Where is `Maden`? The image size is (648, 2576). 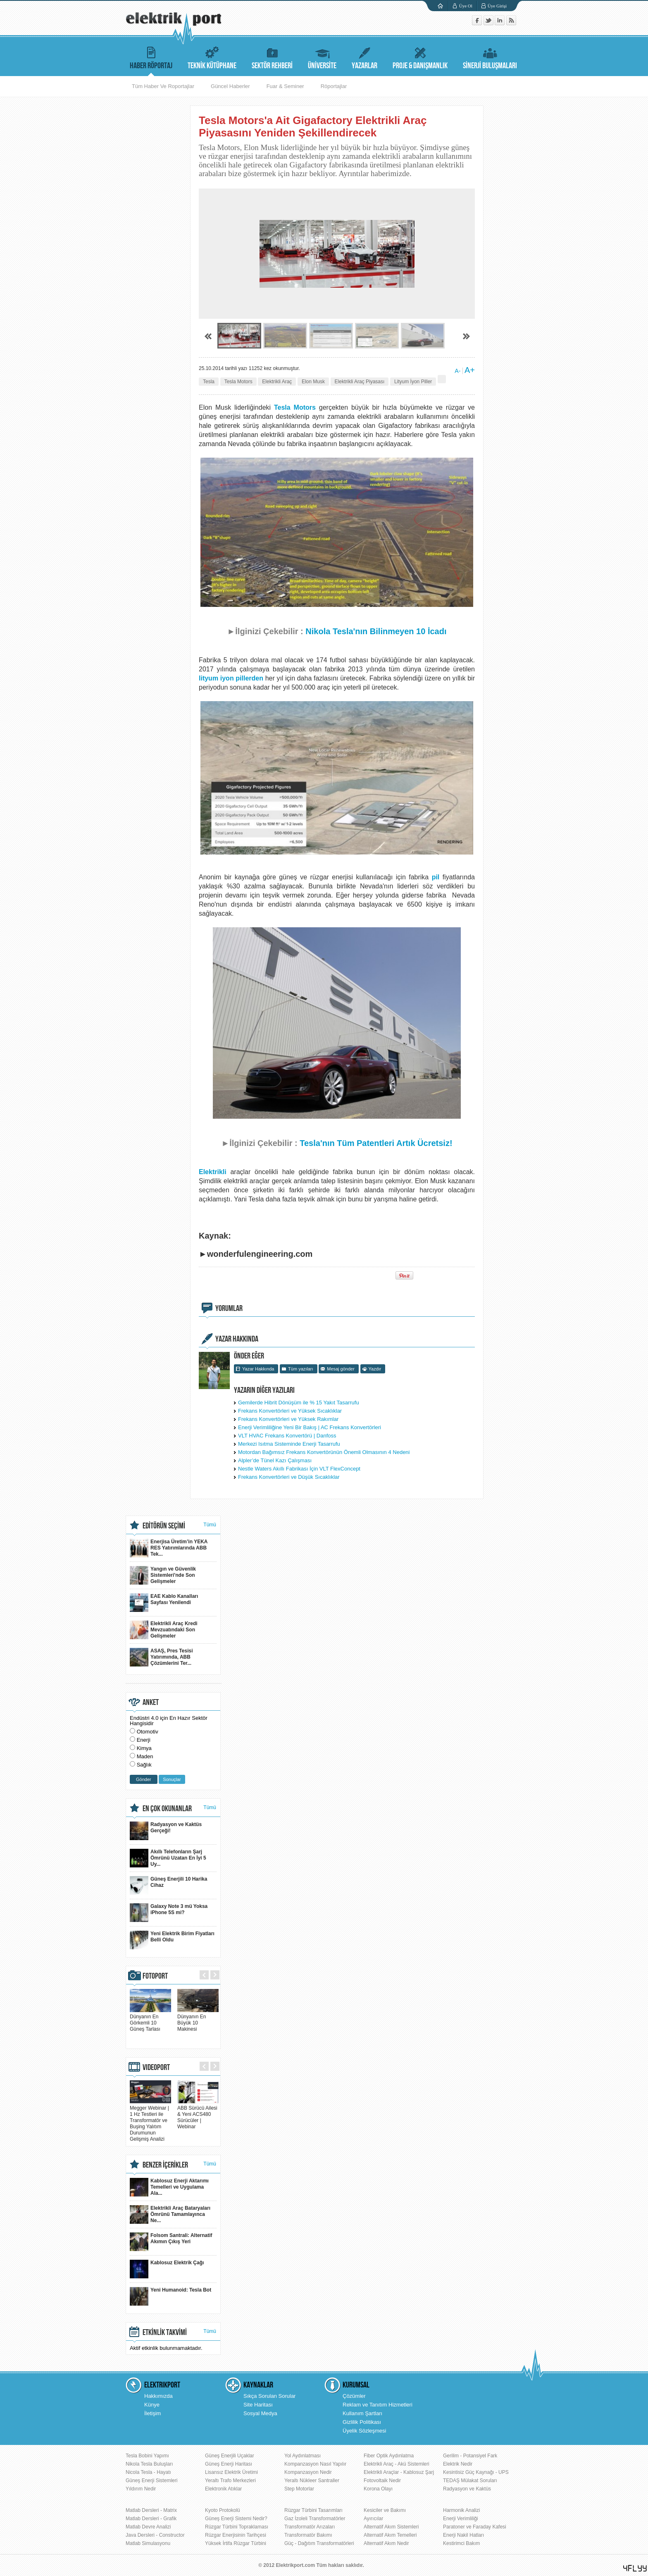
Maden is located at coordinates (145, 1756).